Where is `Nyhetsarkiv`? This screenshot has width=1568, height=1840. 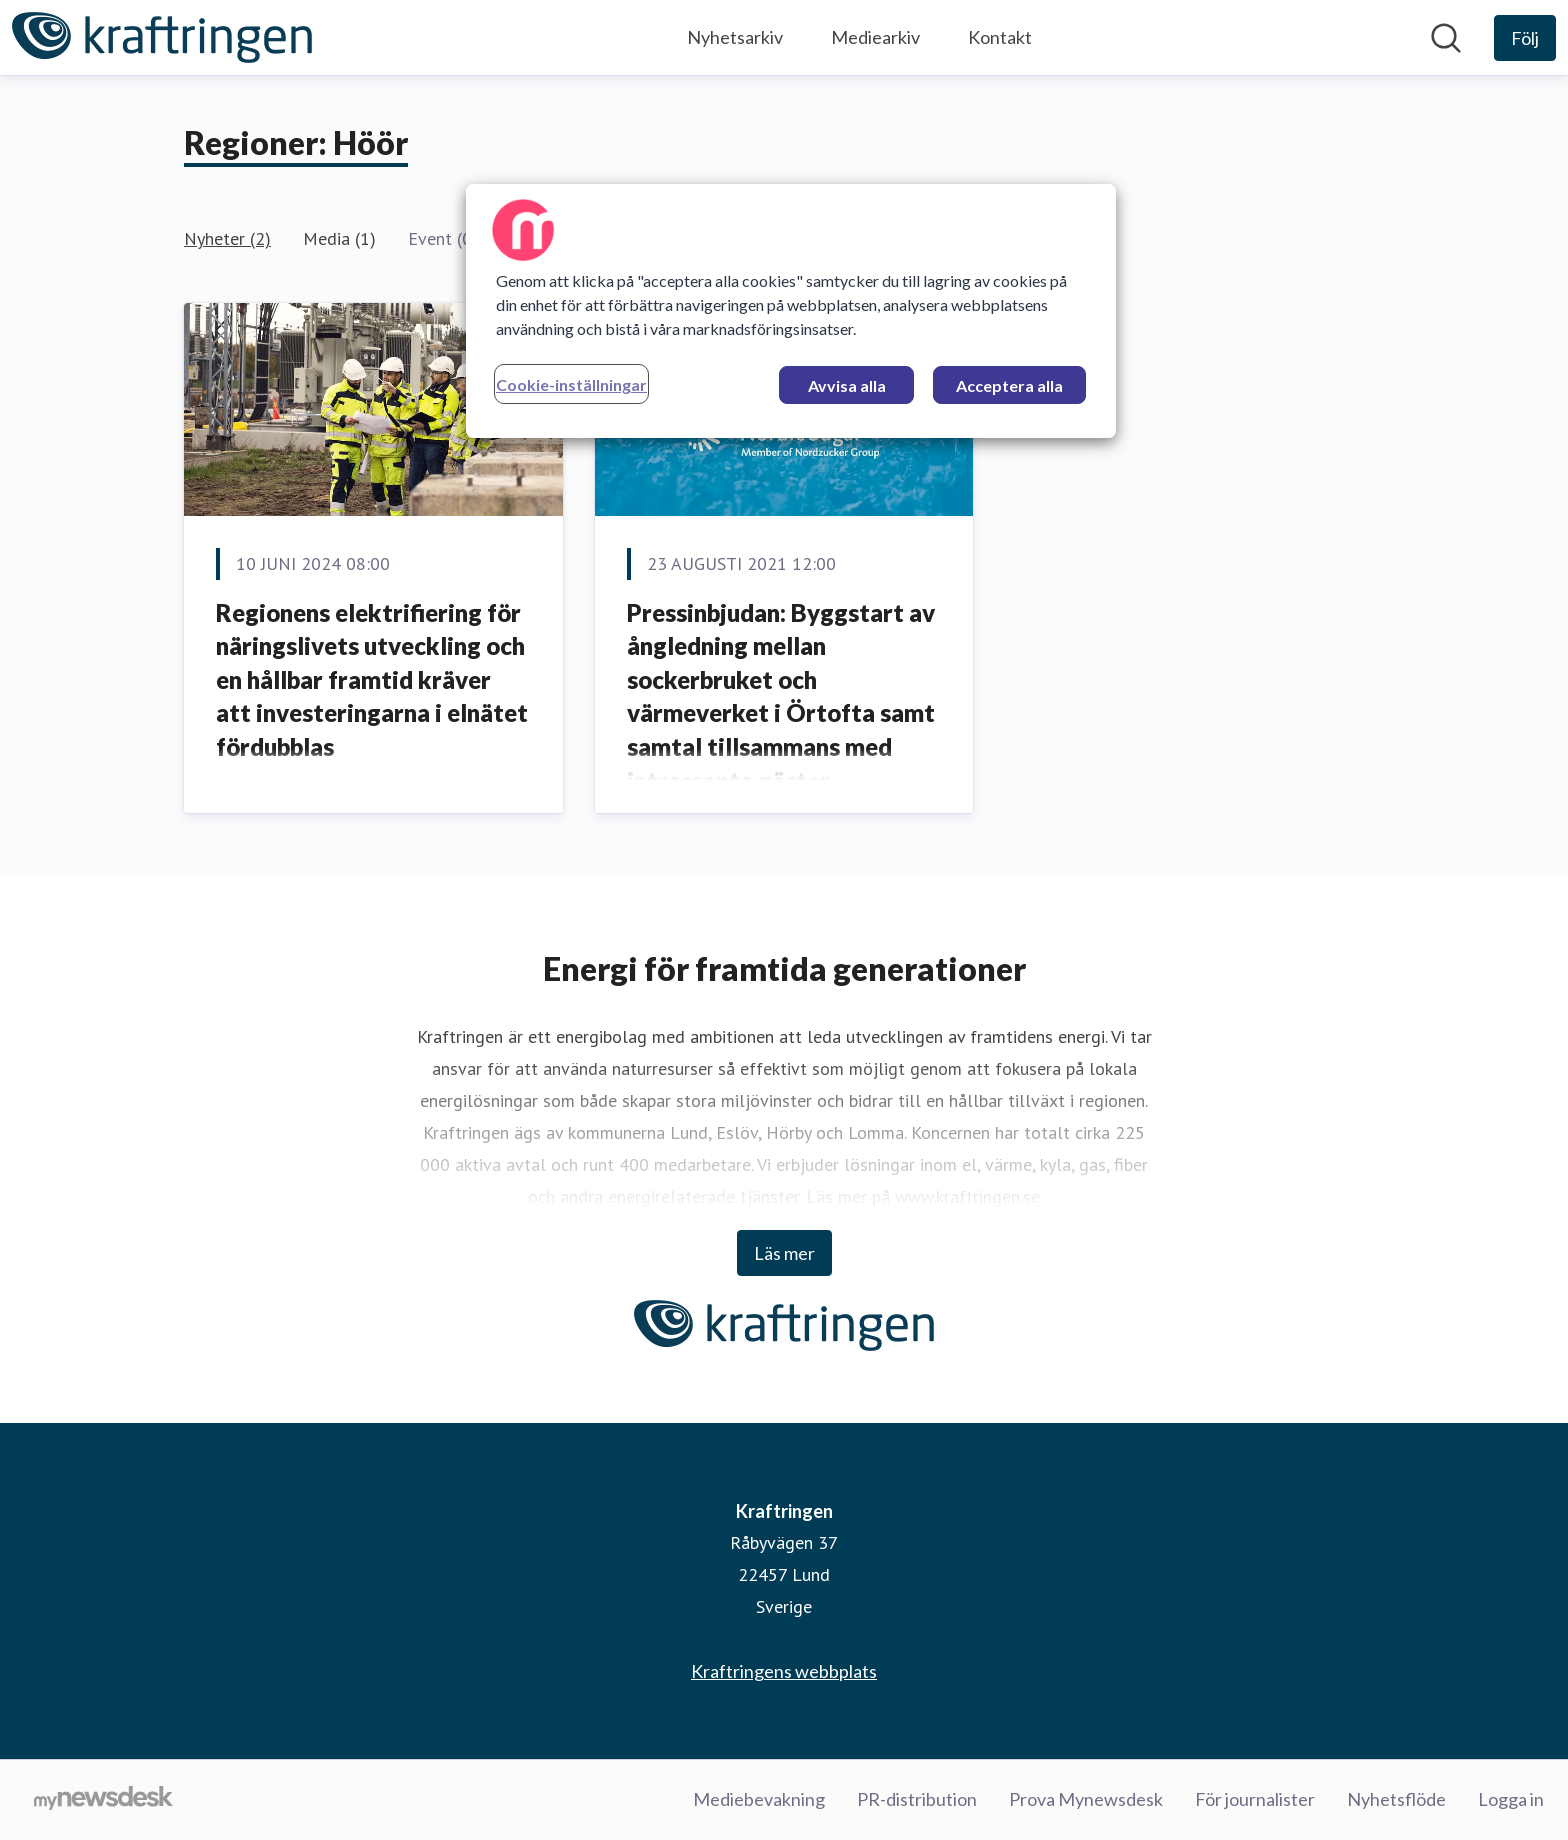 Nyhetsarkiv is located at coordinates (735, 37).